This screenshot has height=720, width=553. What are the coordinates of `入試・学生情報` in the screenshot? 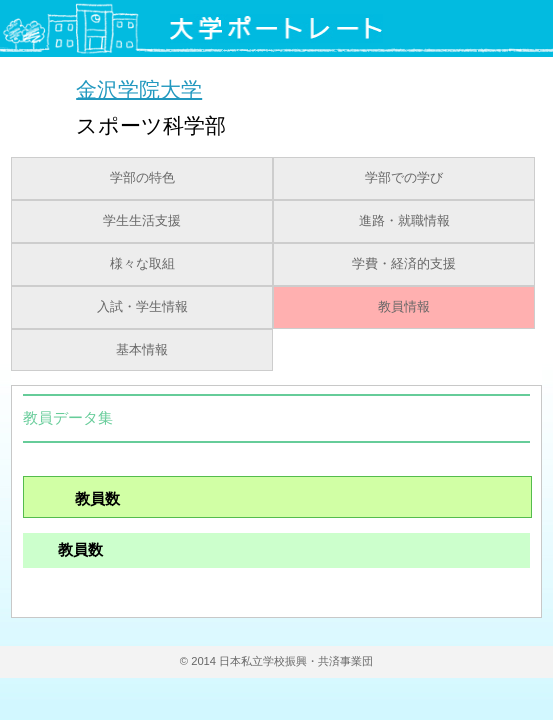 It's located at (142, 307).